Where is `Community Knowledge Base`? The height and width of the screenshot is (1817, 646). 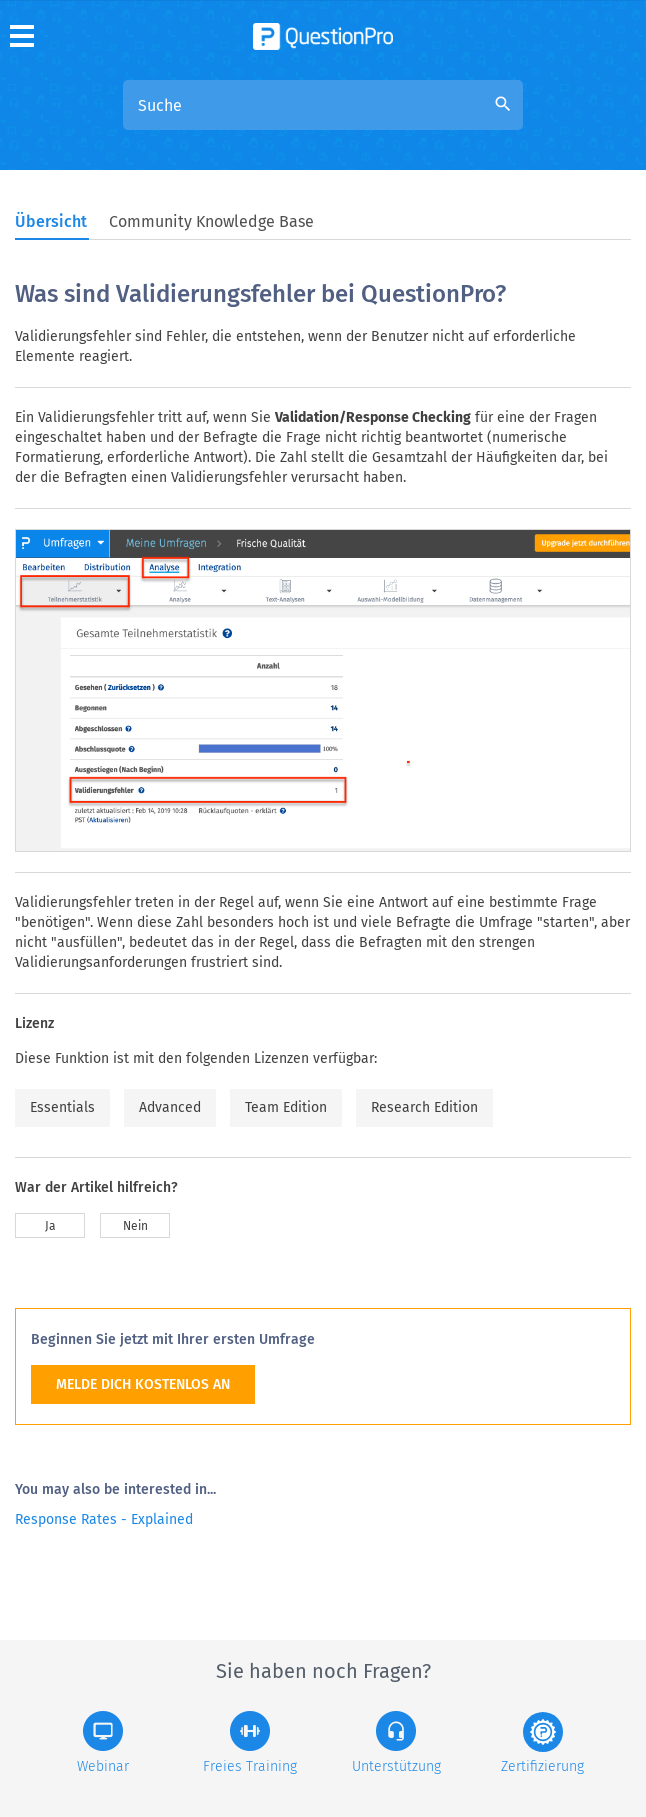 Community Knowledge Base is located at coordinates (211, 221).